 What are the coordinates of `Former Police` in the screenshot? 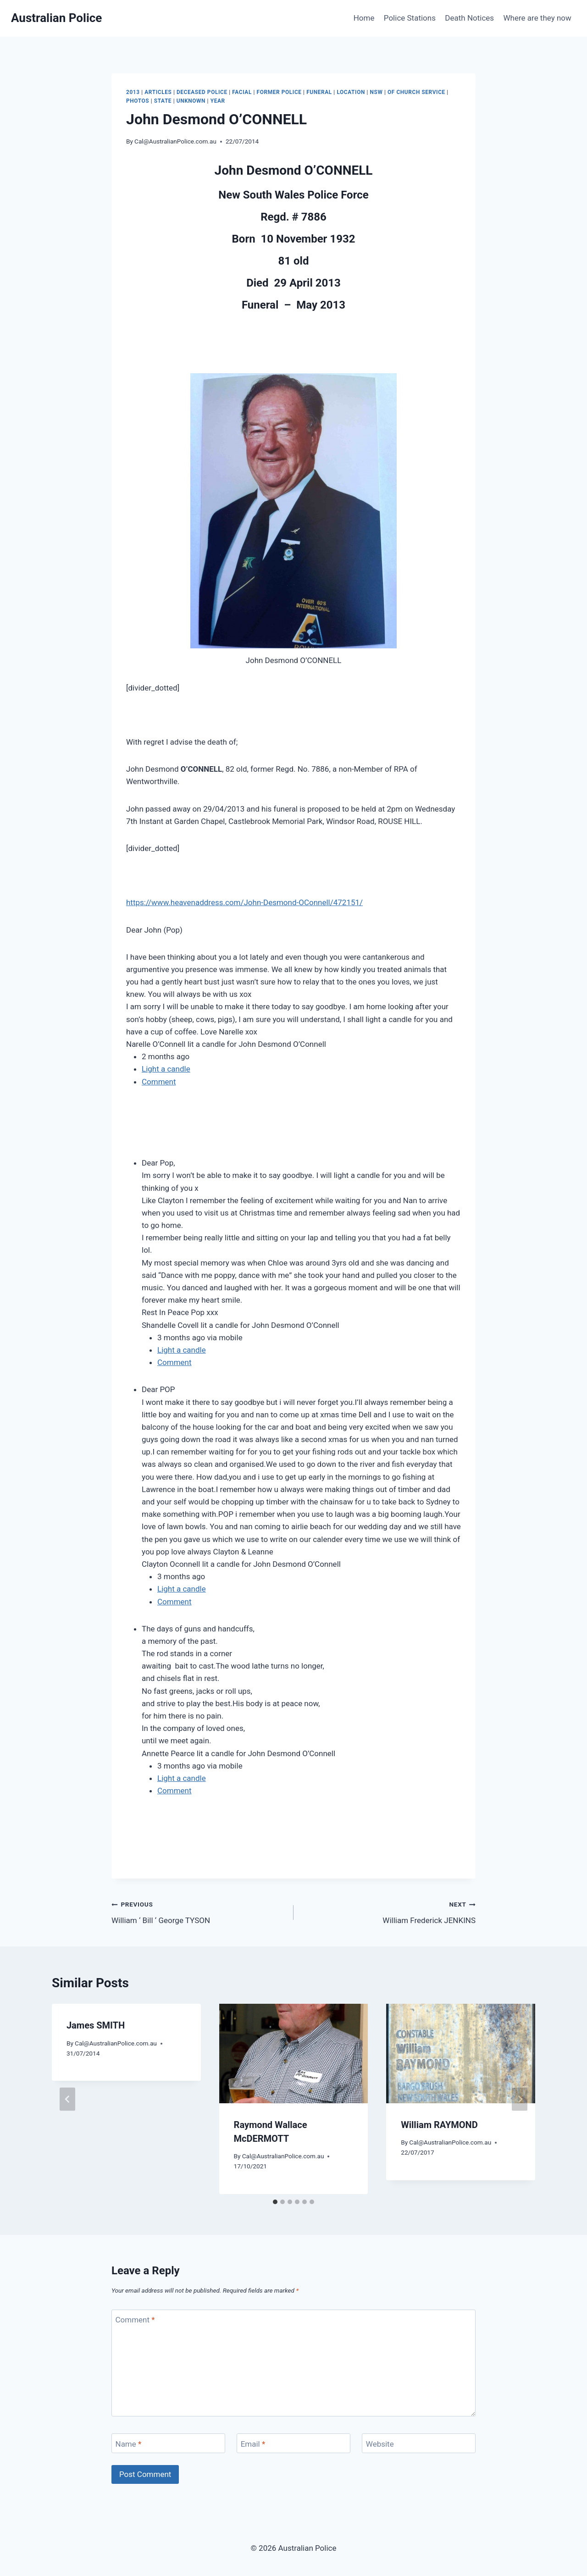 It's located at (279, 92).